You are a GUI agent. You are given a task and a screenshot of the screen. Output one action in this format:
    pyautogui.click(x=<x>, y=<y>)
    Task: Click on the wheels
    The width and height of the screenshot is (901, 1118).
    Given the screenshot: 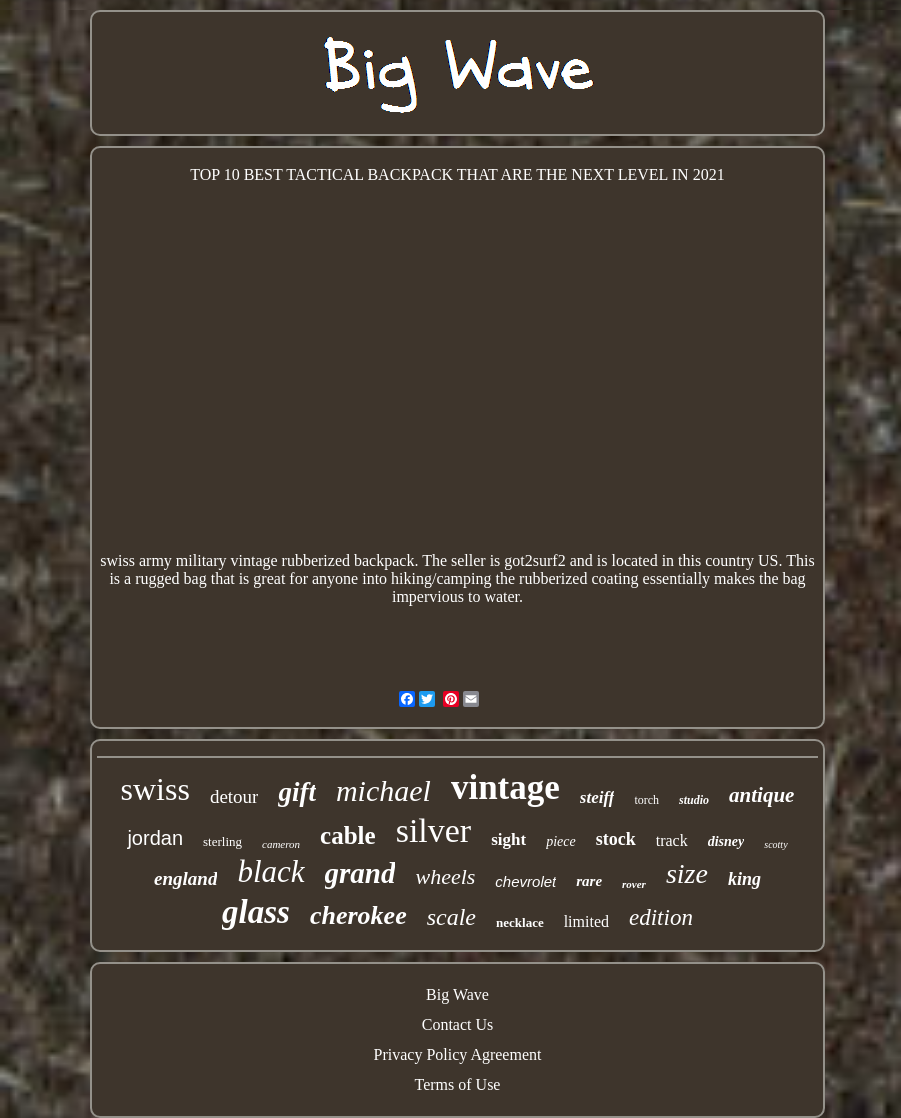 What is the action you would take?
    pyautogui.click(x=445, y=876)
    